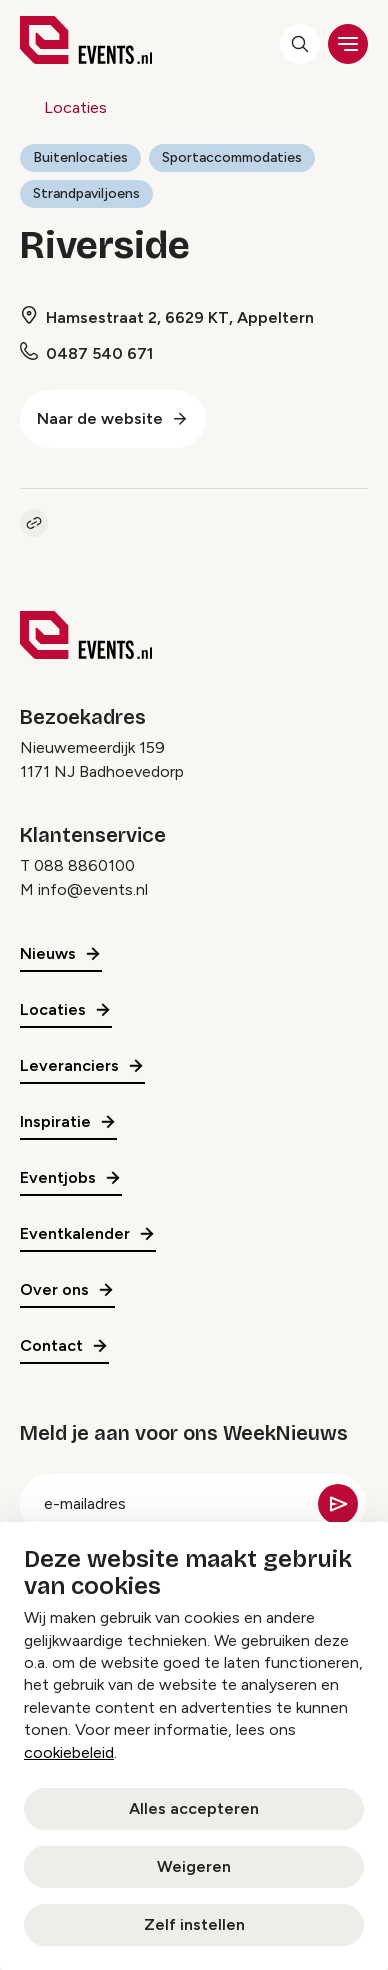  Describe the element at coordinates (75, 107) in the screenshot. I see `Locaties` at that location.